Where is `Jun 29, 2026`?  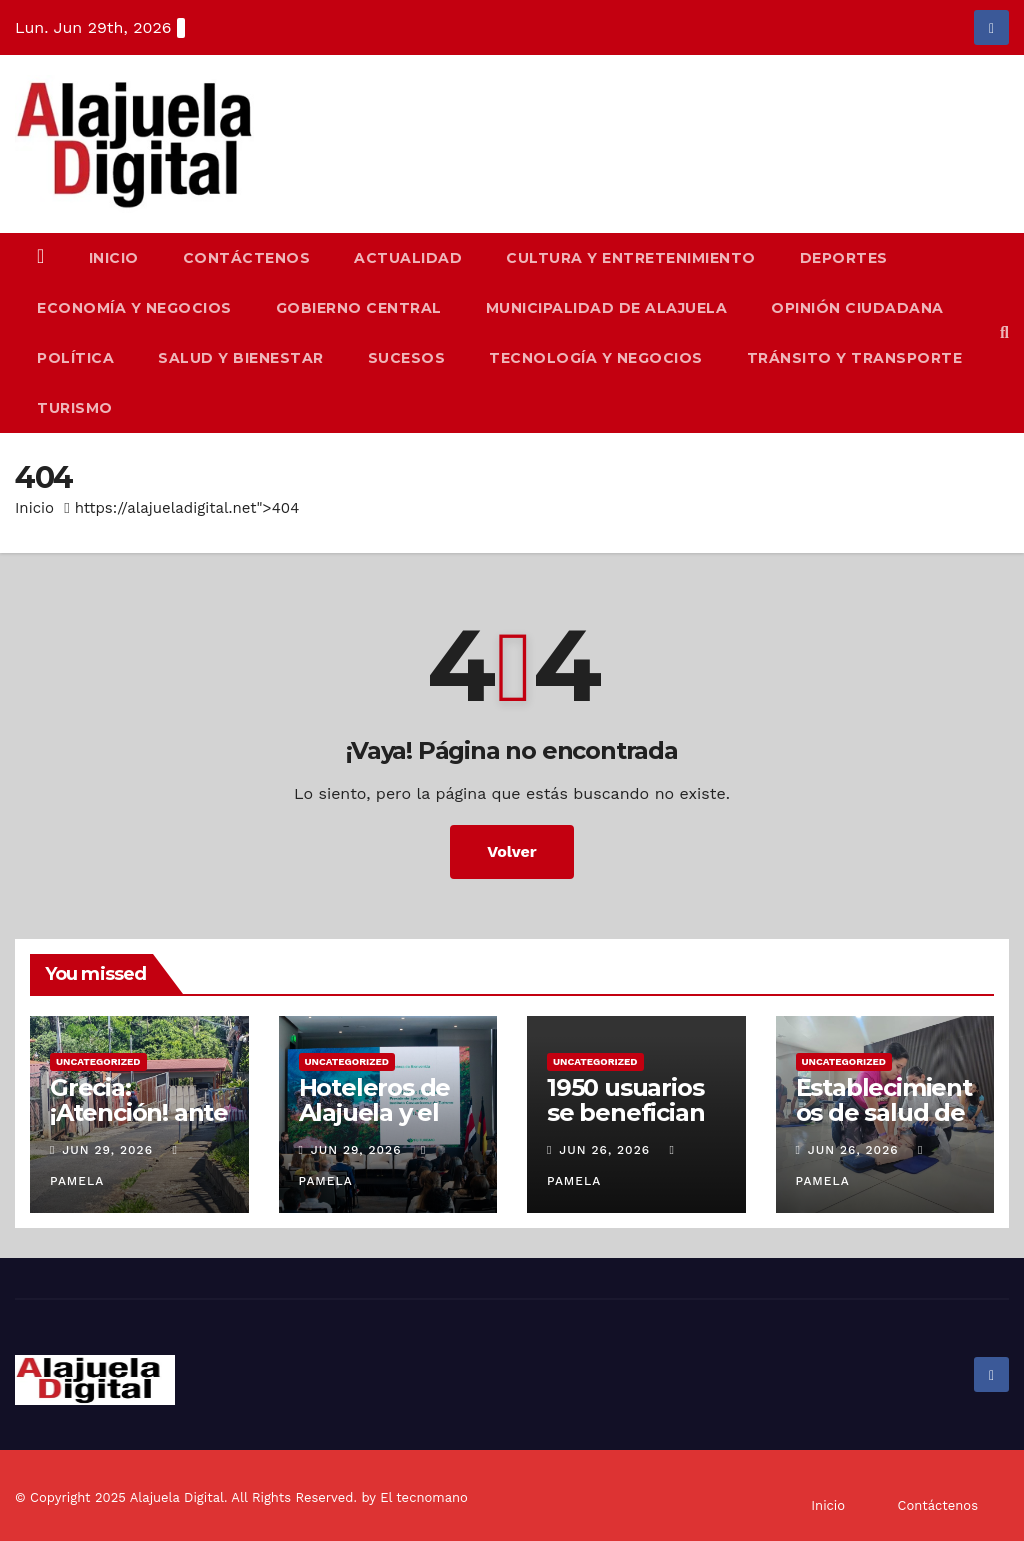 Jun 29, 2026 is located at coordinates (107, 1150).